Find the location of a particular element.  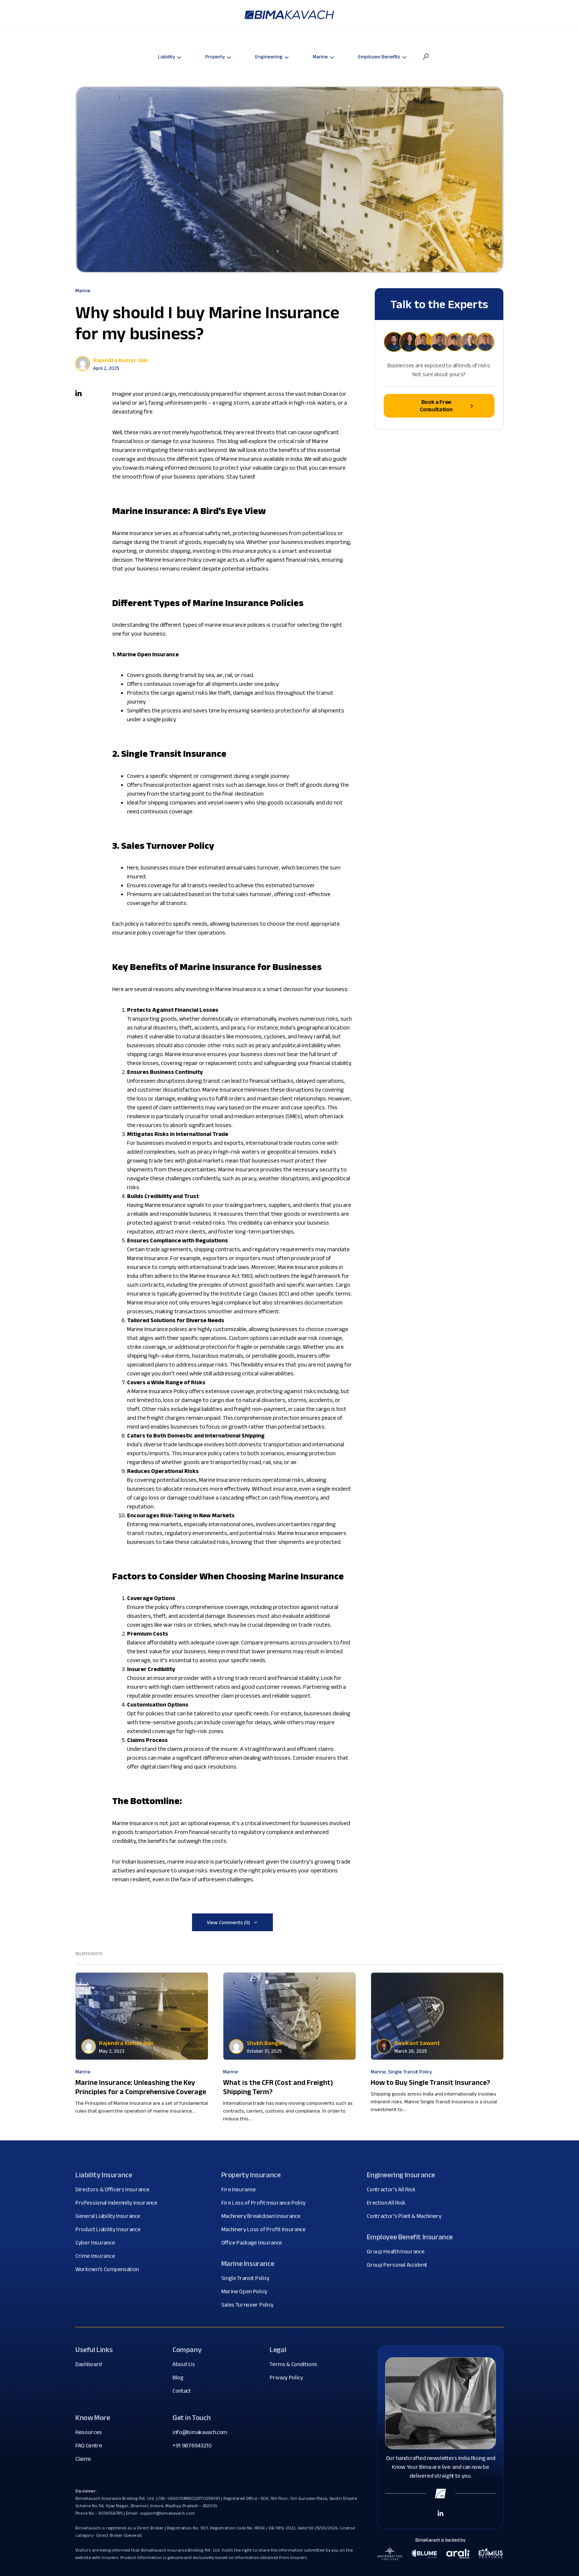

Marine Insurance: Unleashing the Key Principles for a Comprehensive Coverage is located at coordinates (140, 2087).